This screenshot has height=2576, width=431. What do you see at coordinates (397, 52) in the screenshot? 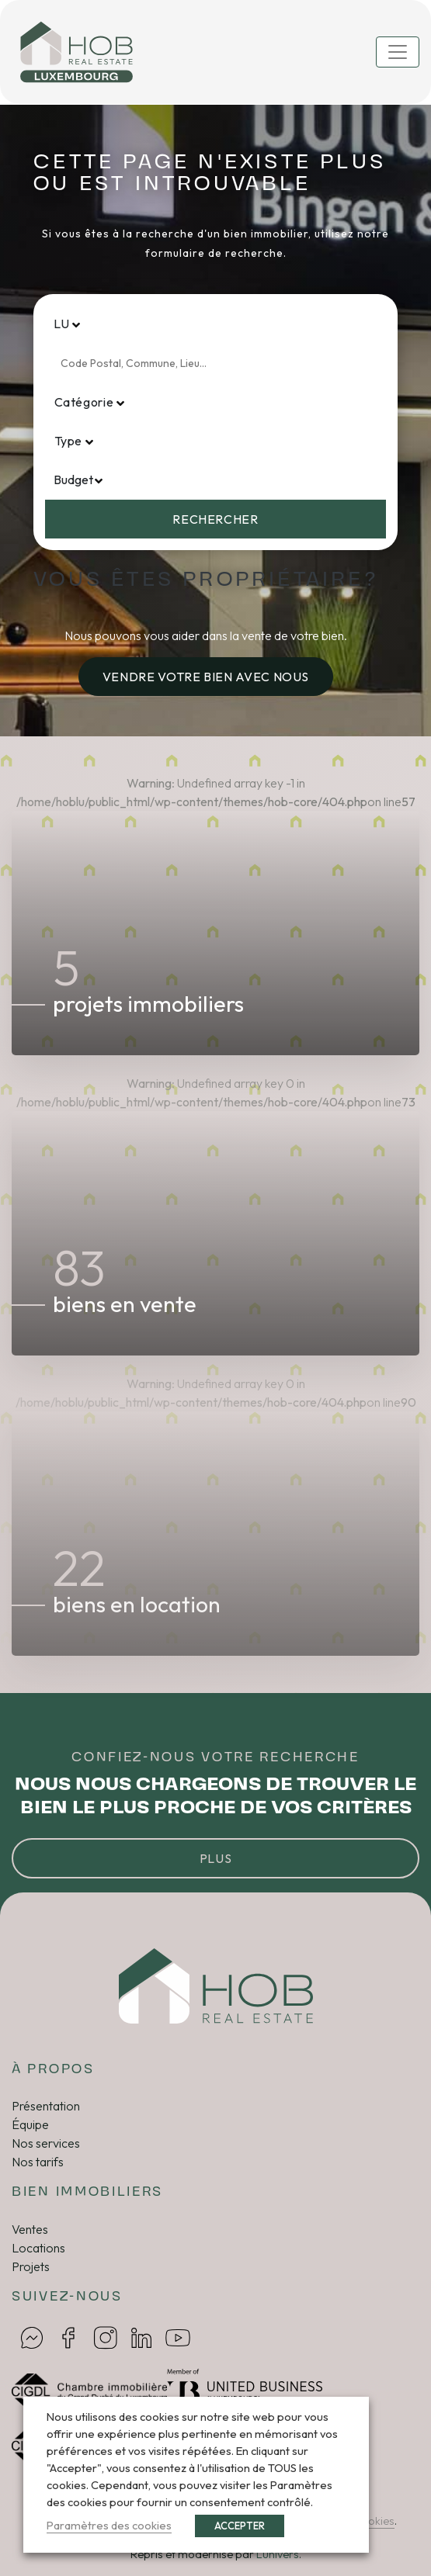
I see `[Toggle navigation]` at bounding box center [397, 52].